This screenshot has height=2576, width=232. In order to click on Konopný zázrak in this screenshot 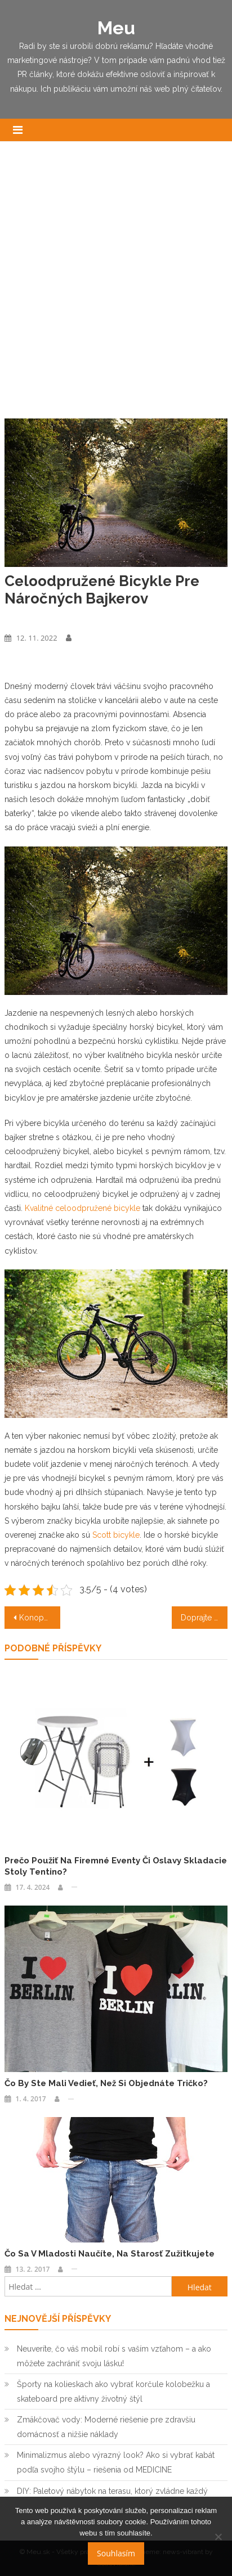, I will do `click(39, 1617)`.